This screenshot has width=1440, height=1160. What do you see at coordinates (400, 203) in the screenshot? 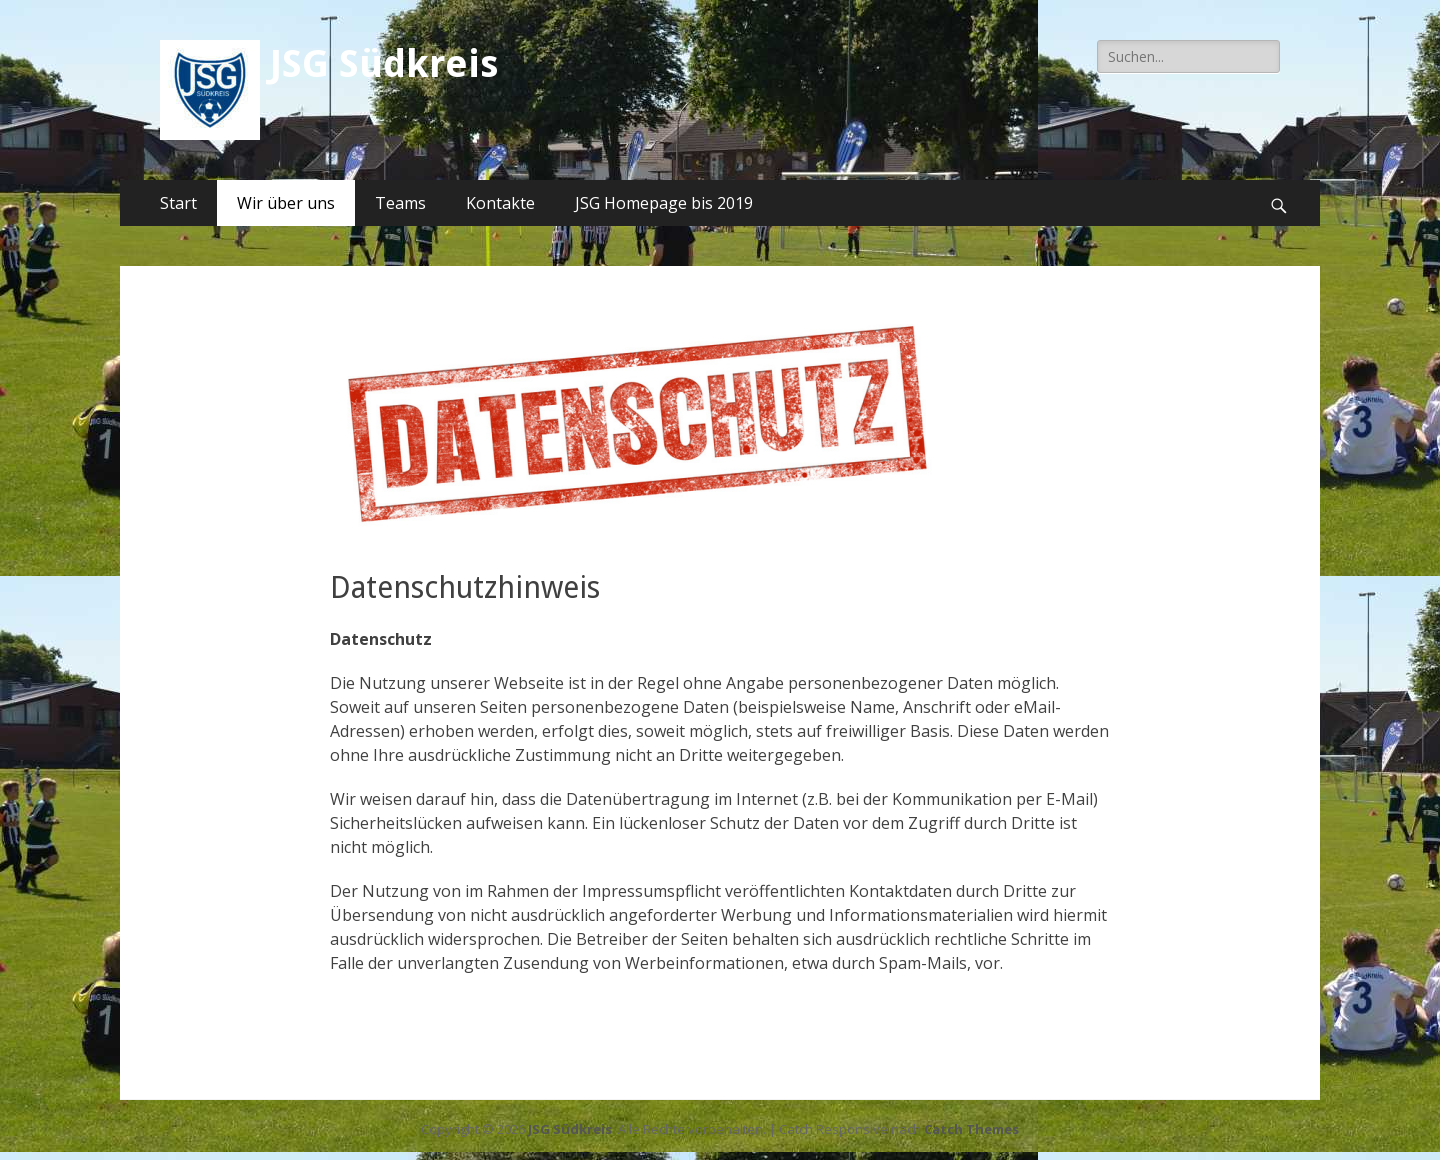
I see `Teams` at bounding box center [400, 203].